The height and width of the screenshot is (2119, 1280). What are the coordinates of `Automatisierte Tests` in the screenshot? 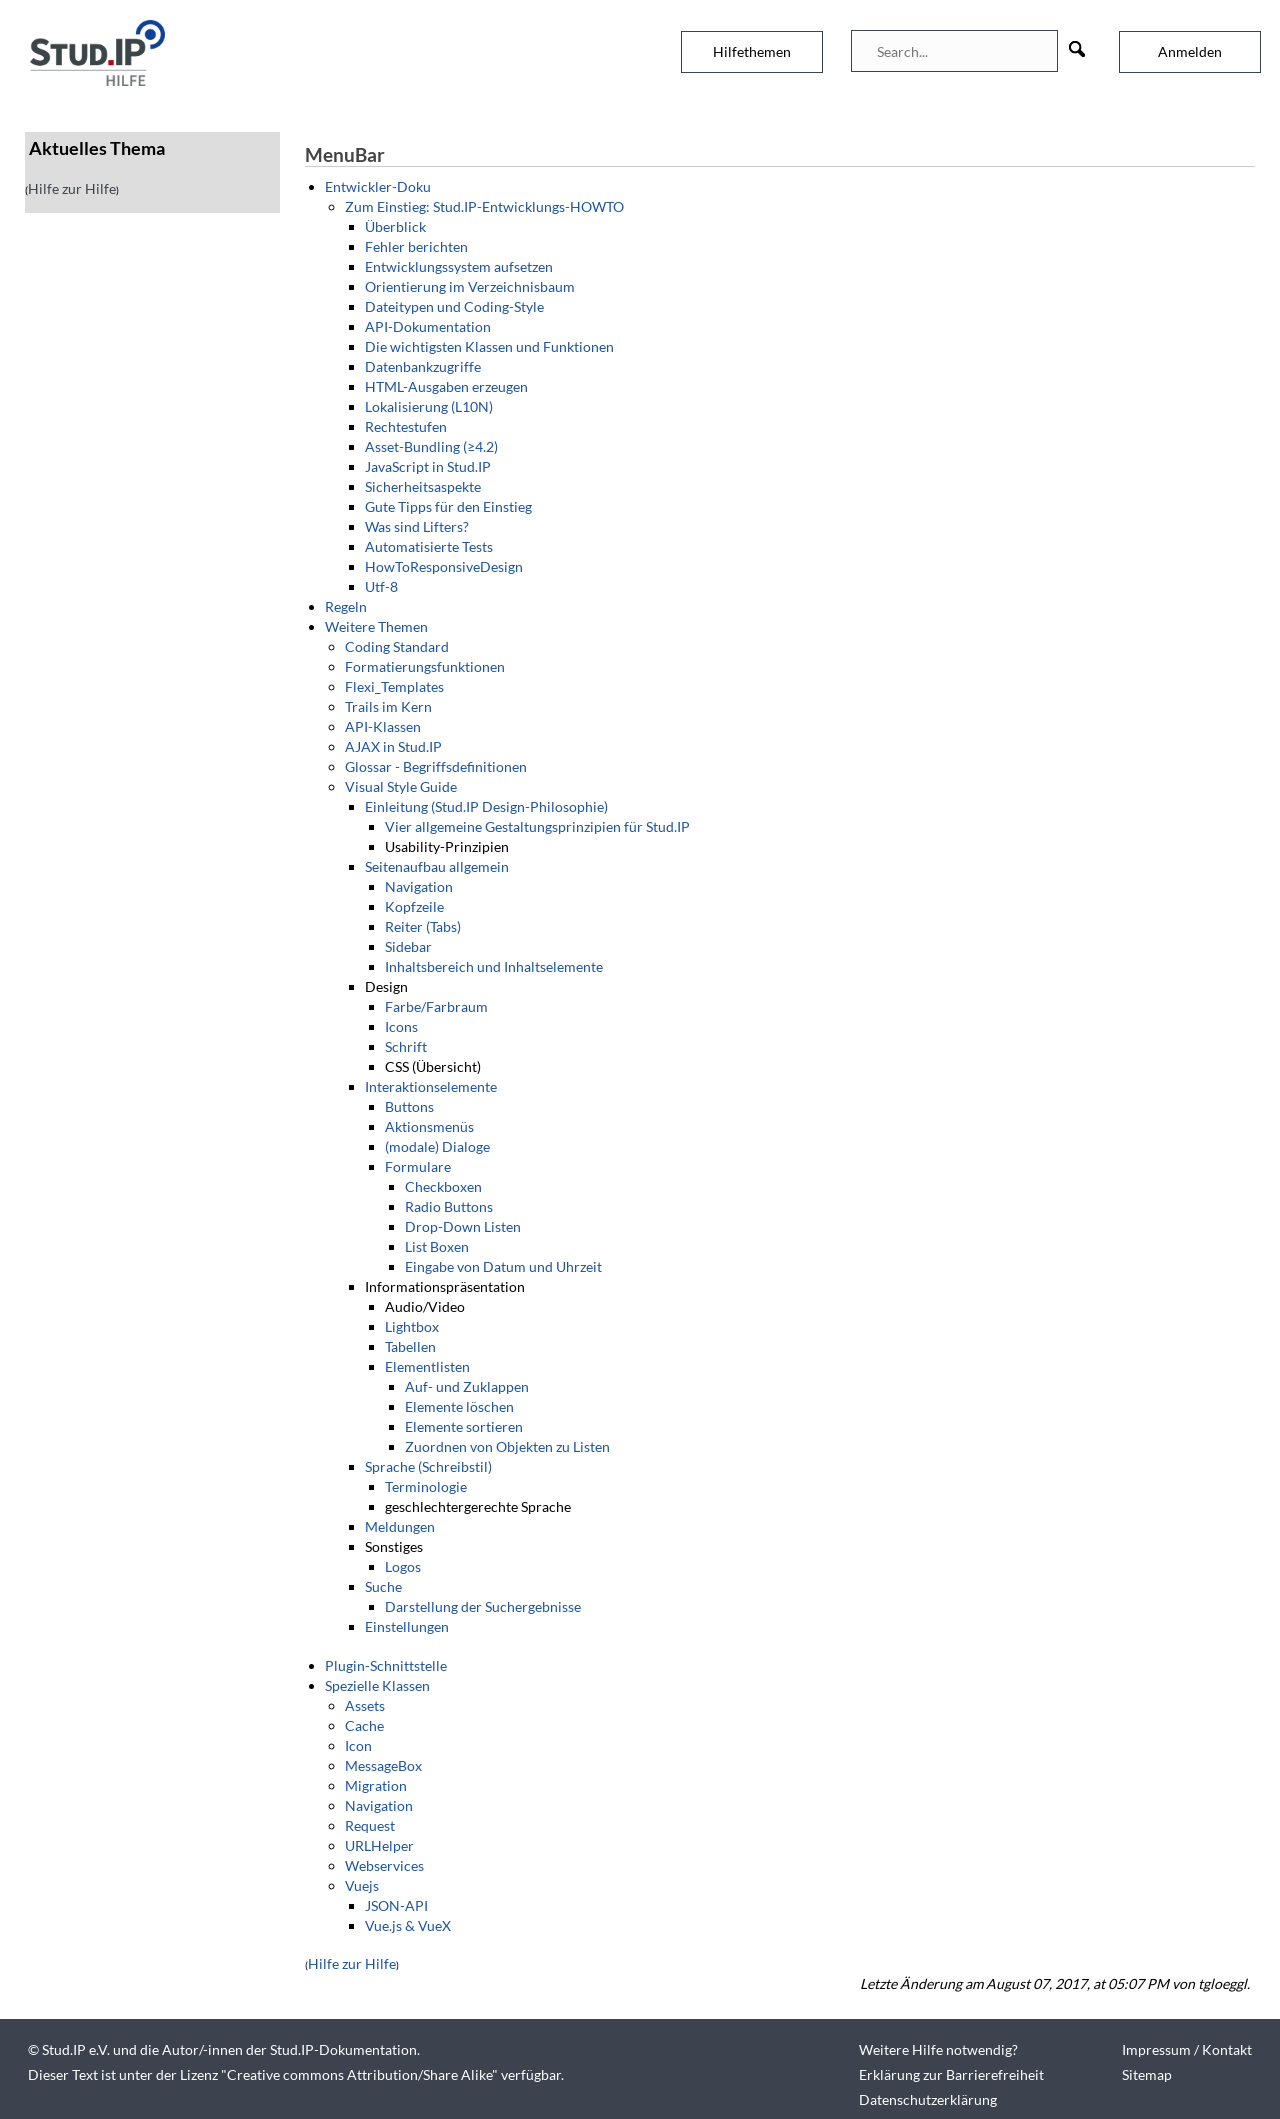 It's located at (429, 546).